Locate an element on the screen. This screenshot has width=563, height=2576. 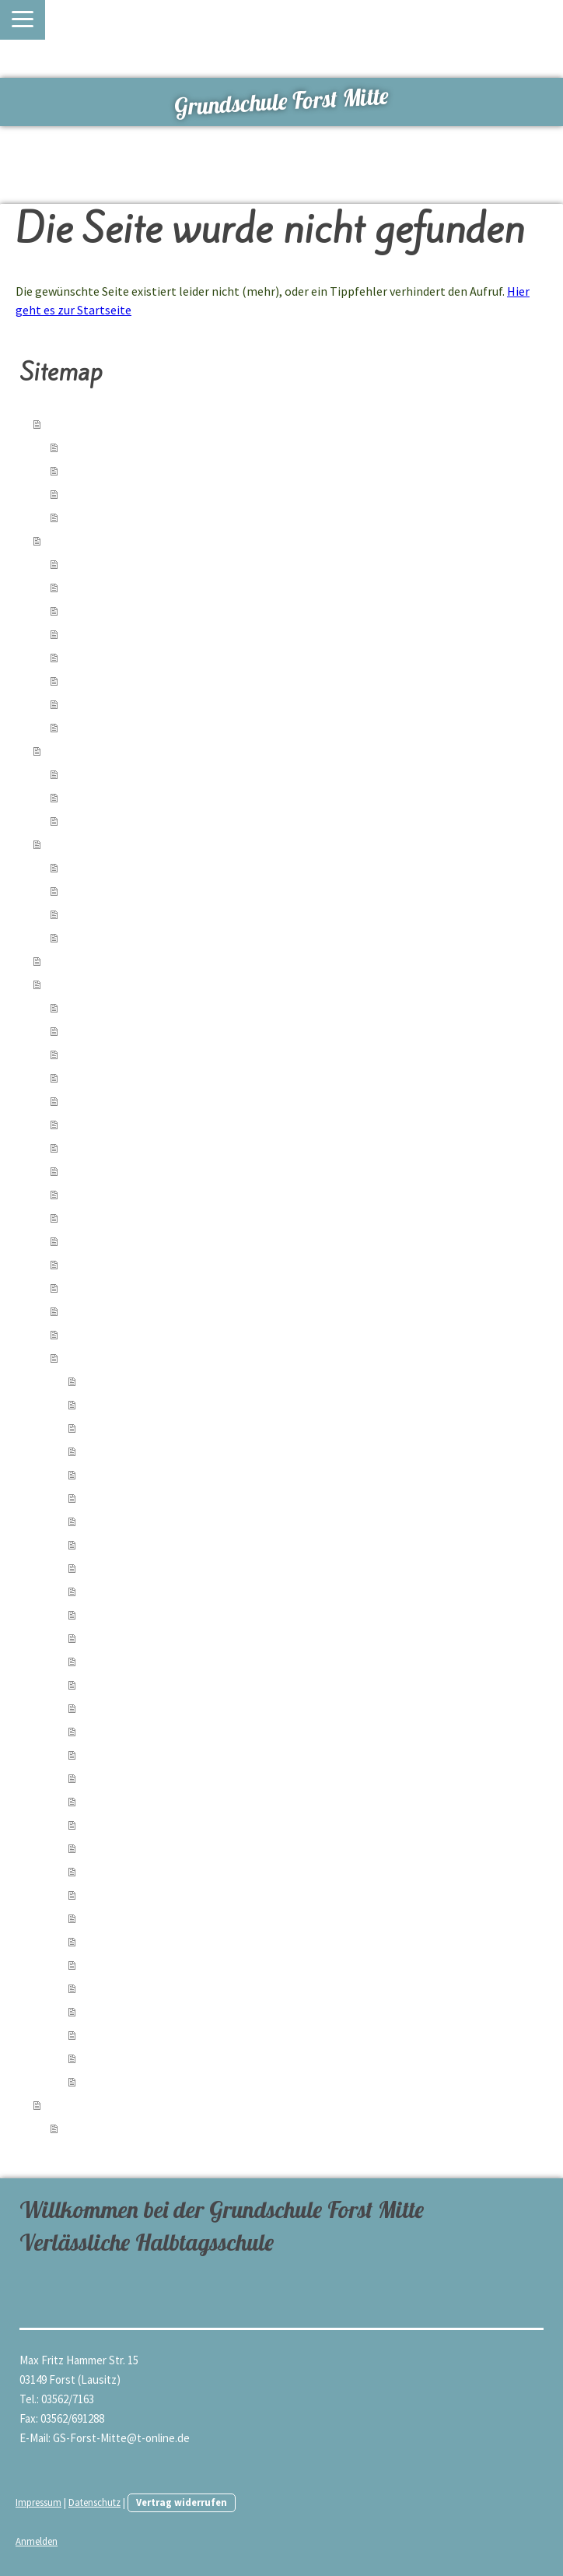
6a im Landtag is located at coordinates (98, 1053).